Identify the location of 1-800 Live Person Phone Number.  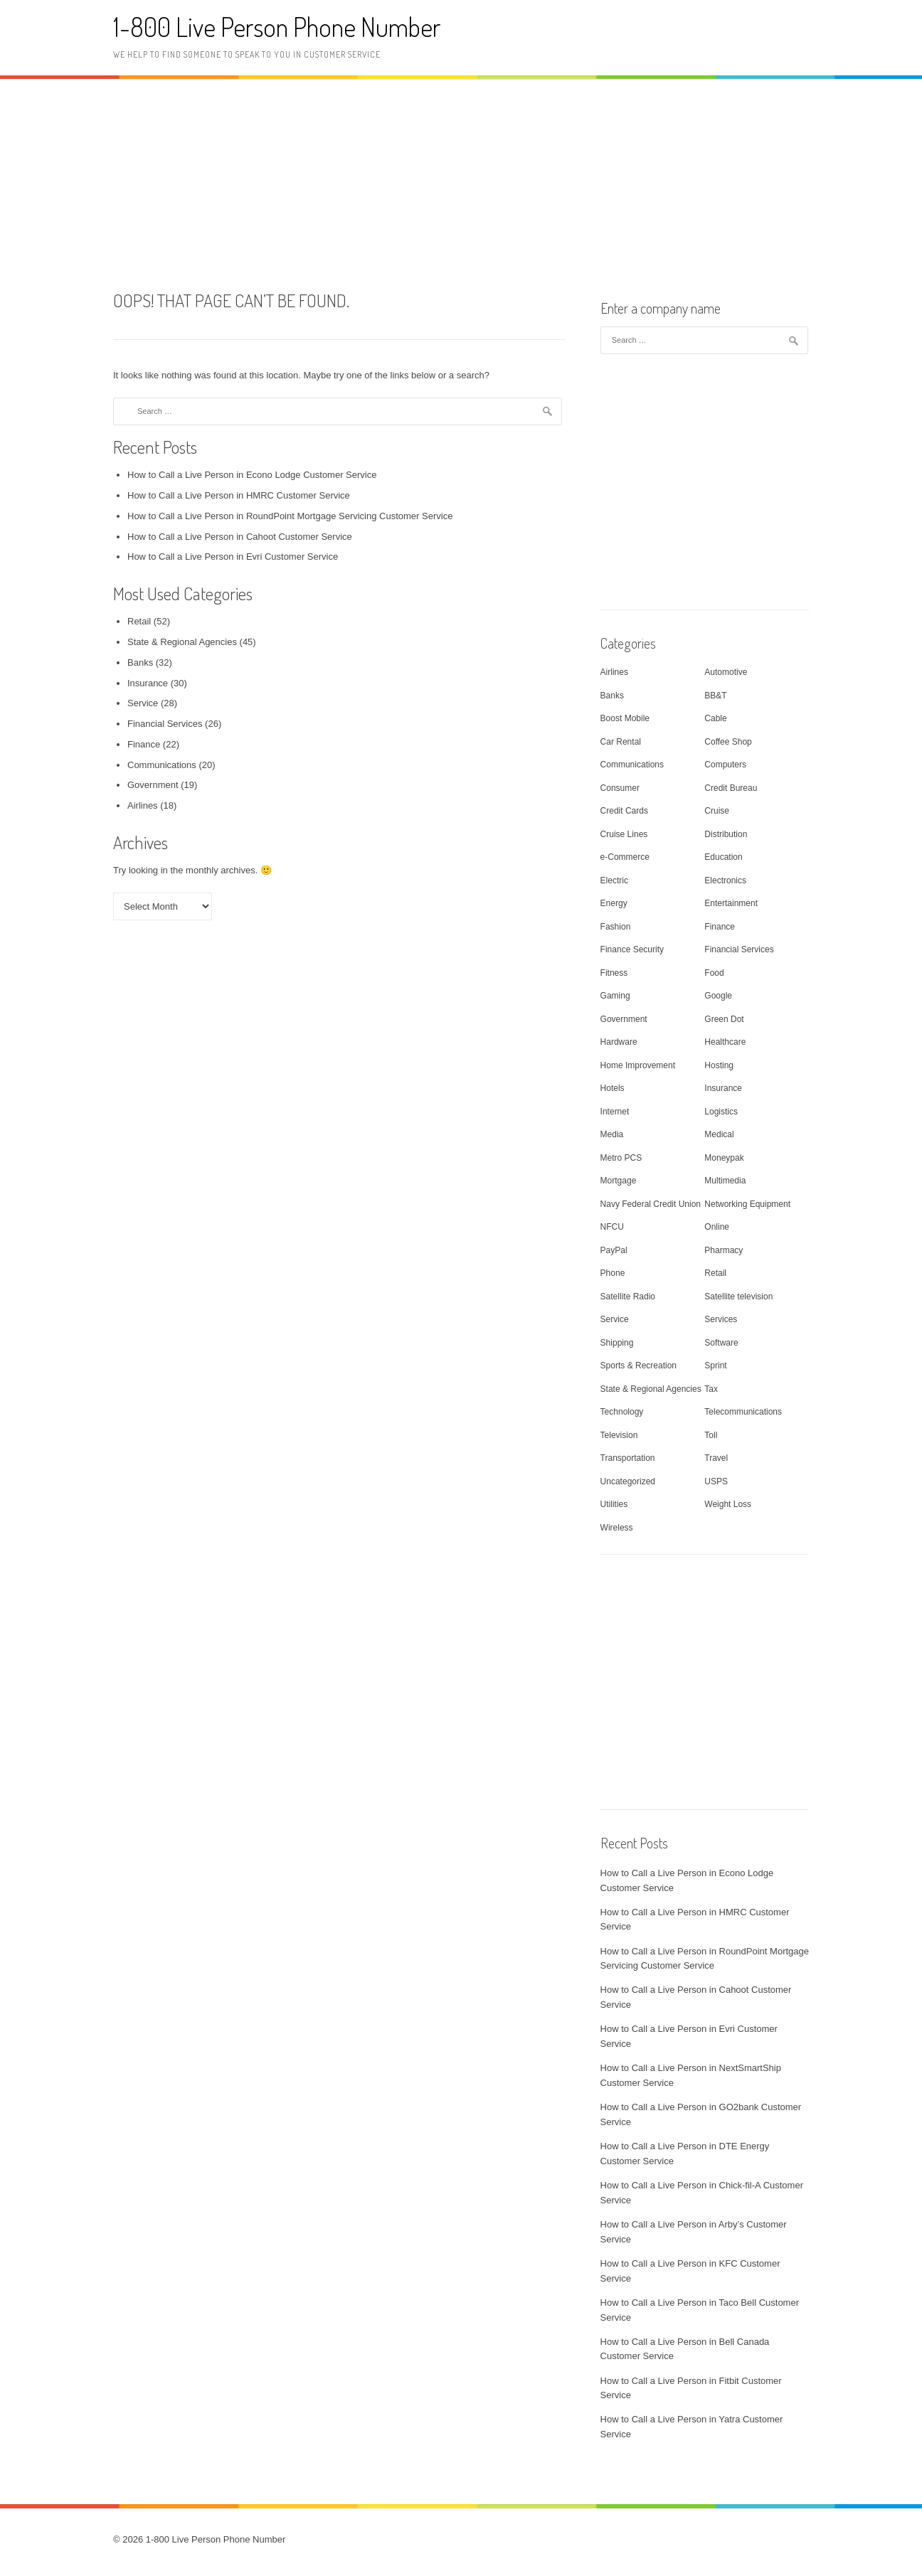
(276, 26).